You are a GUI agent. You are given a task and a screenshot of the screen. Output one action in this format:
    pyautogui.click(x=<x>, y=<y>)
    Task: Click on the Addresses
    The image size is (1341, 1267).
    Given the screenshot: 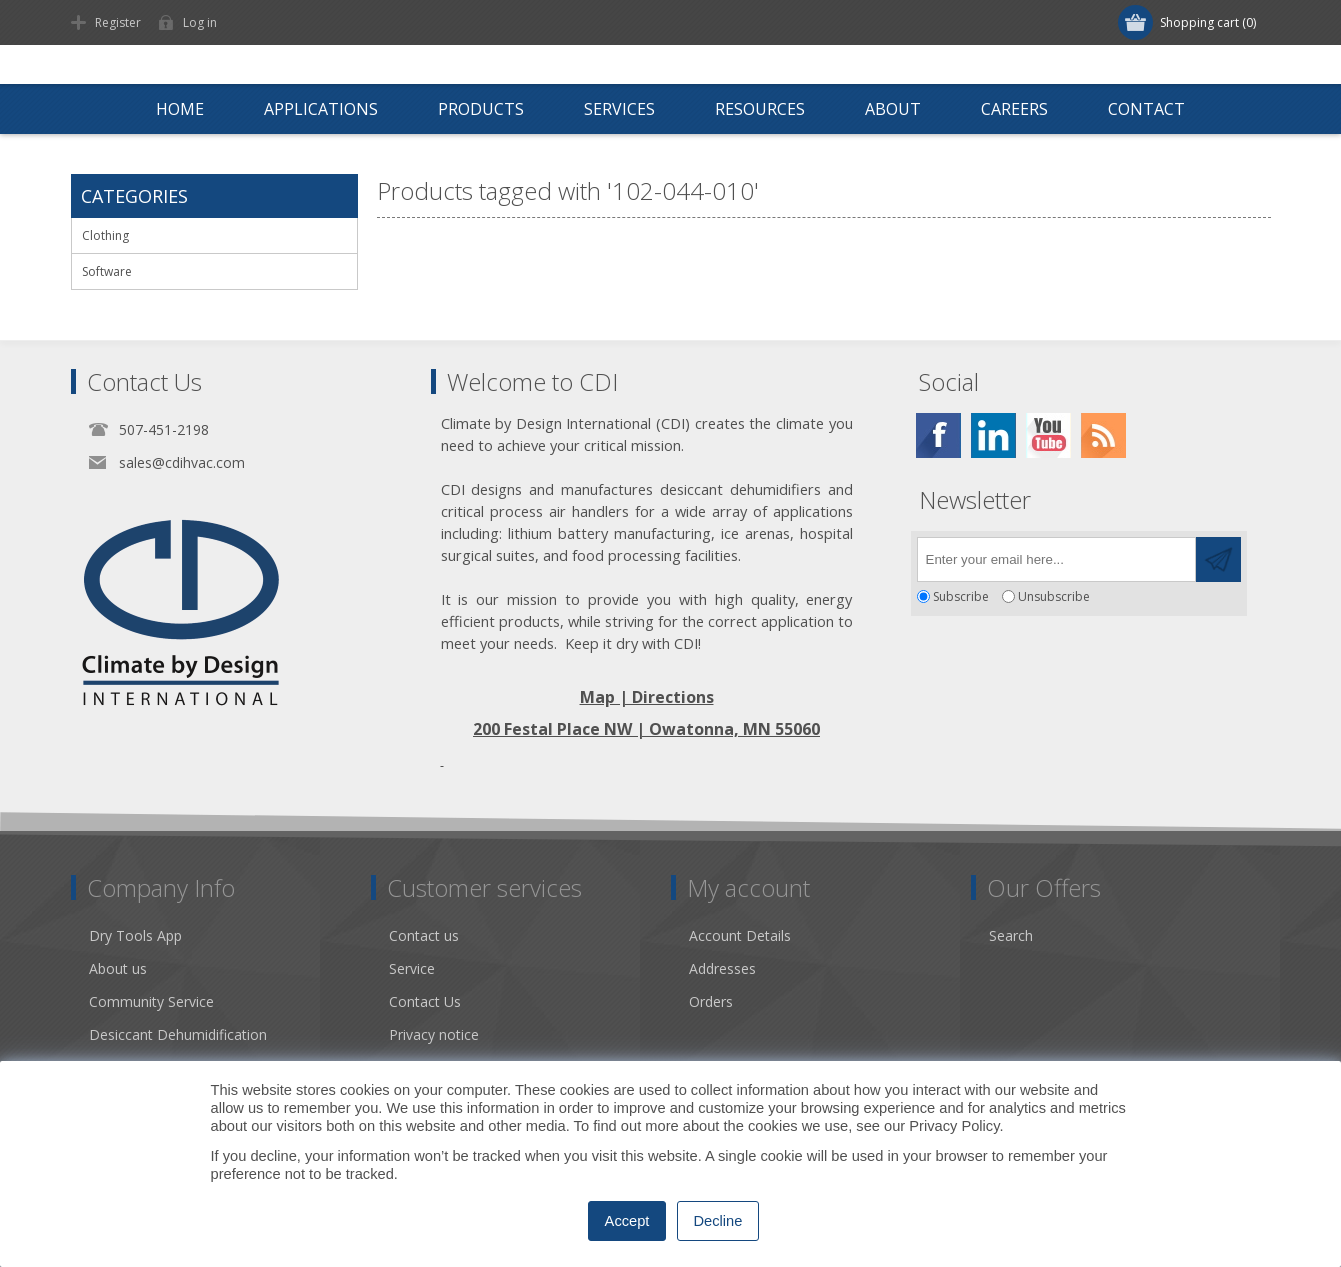 What is the action you would take?
    pyautogui.click(x=722, y=968)
    